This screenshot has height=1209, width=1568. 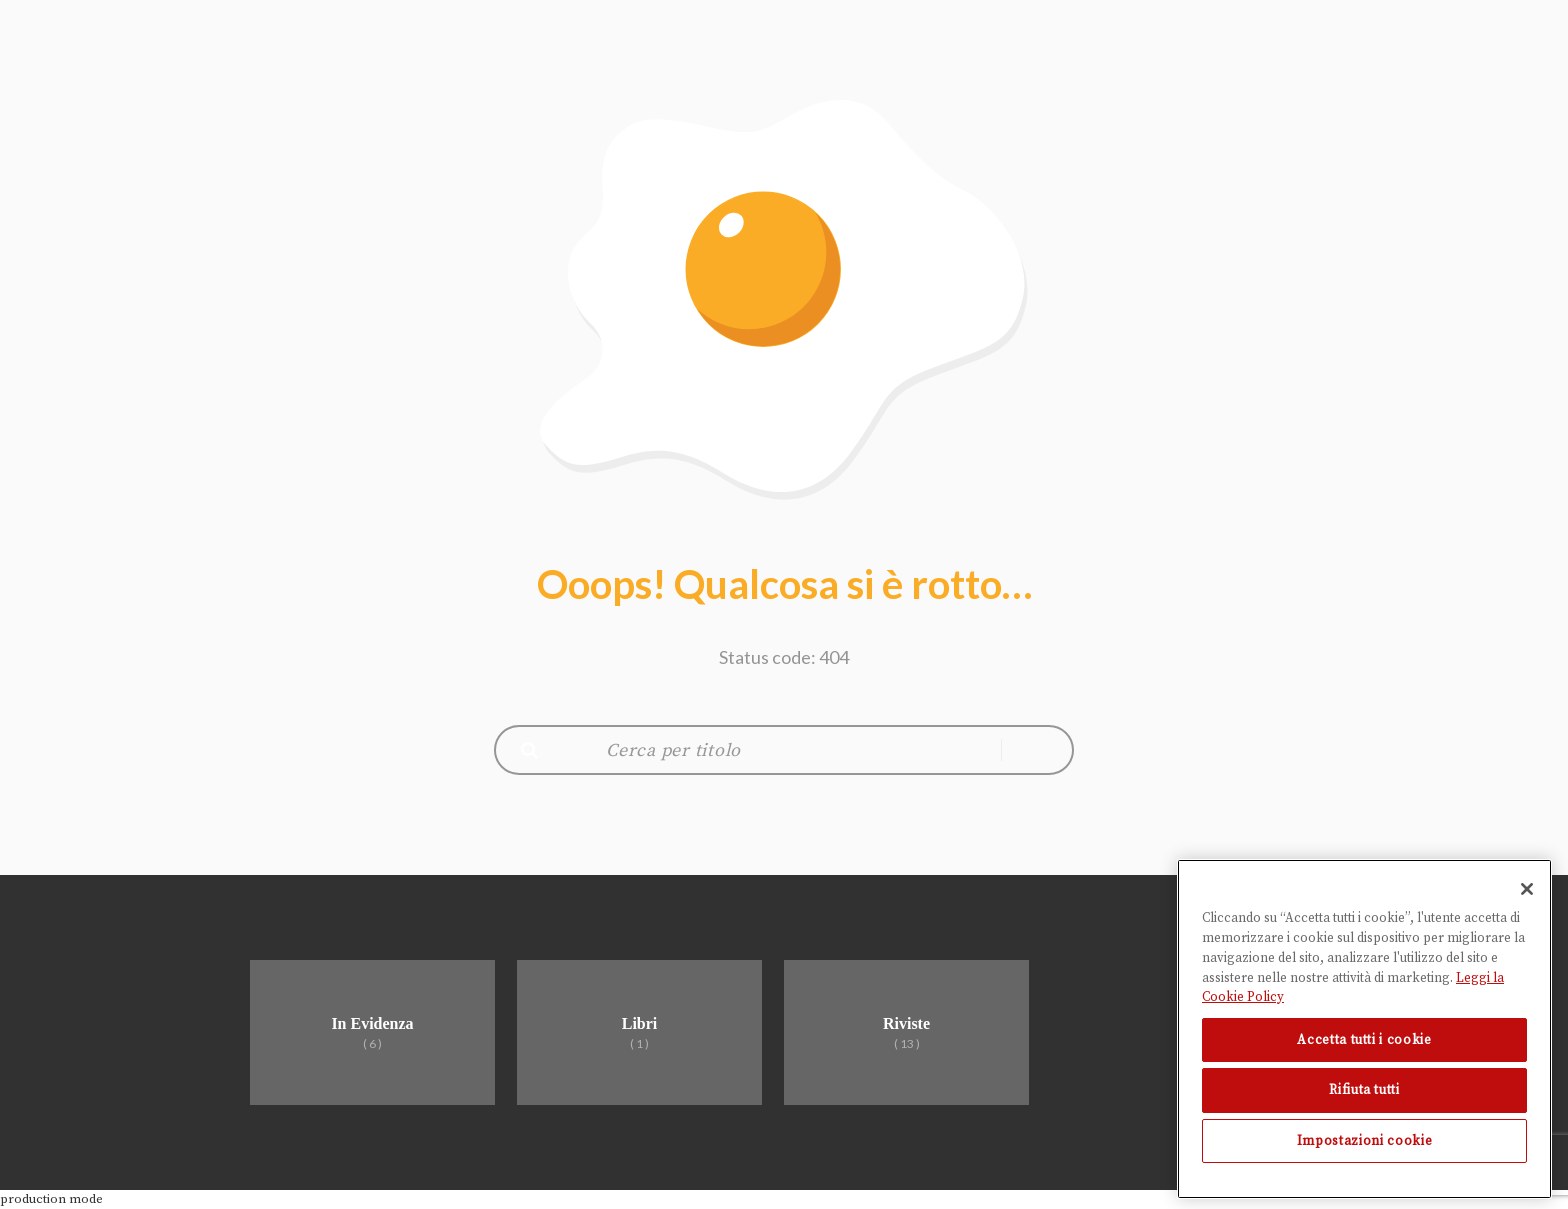 What do you see at coordinates (1364, 1141) in the screenshot?
I see `Impostazioni cookie` at bounding box center [1364, 1141].